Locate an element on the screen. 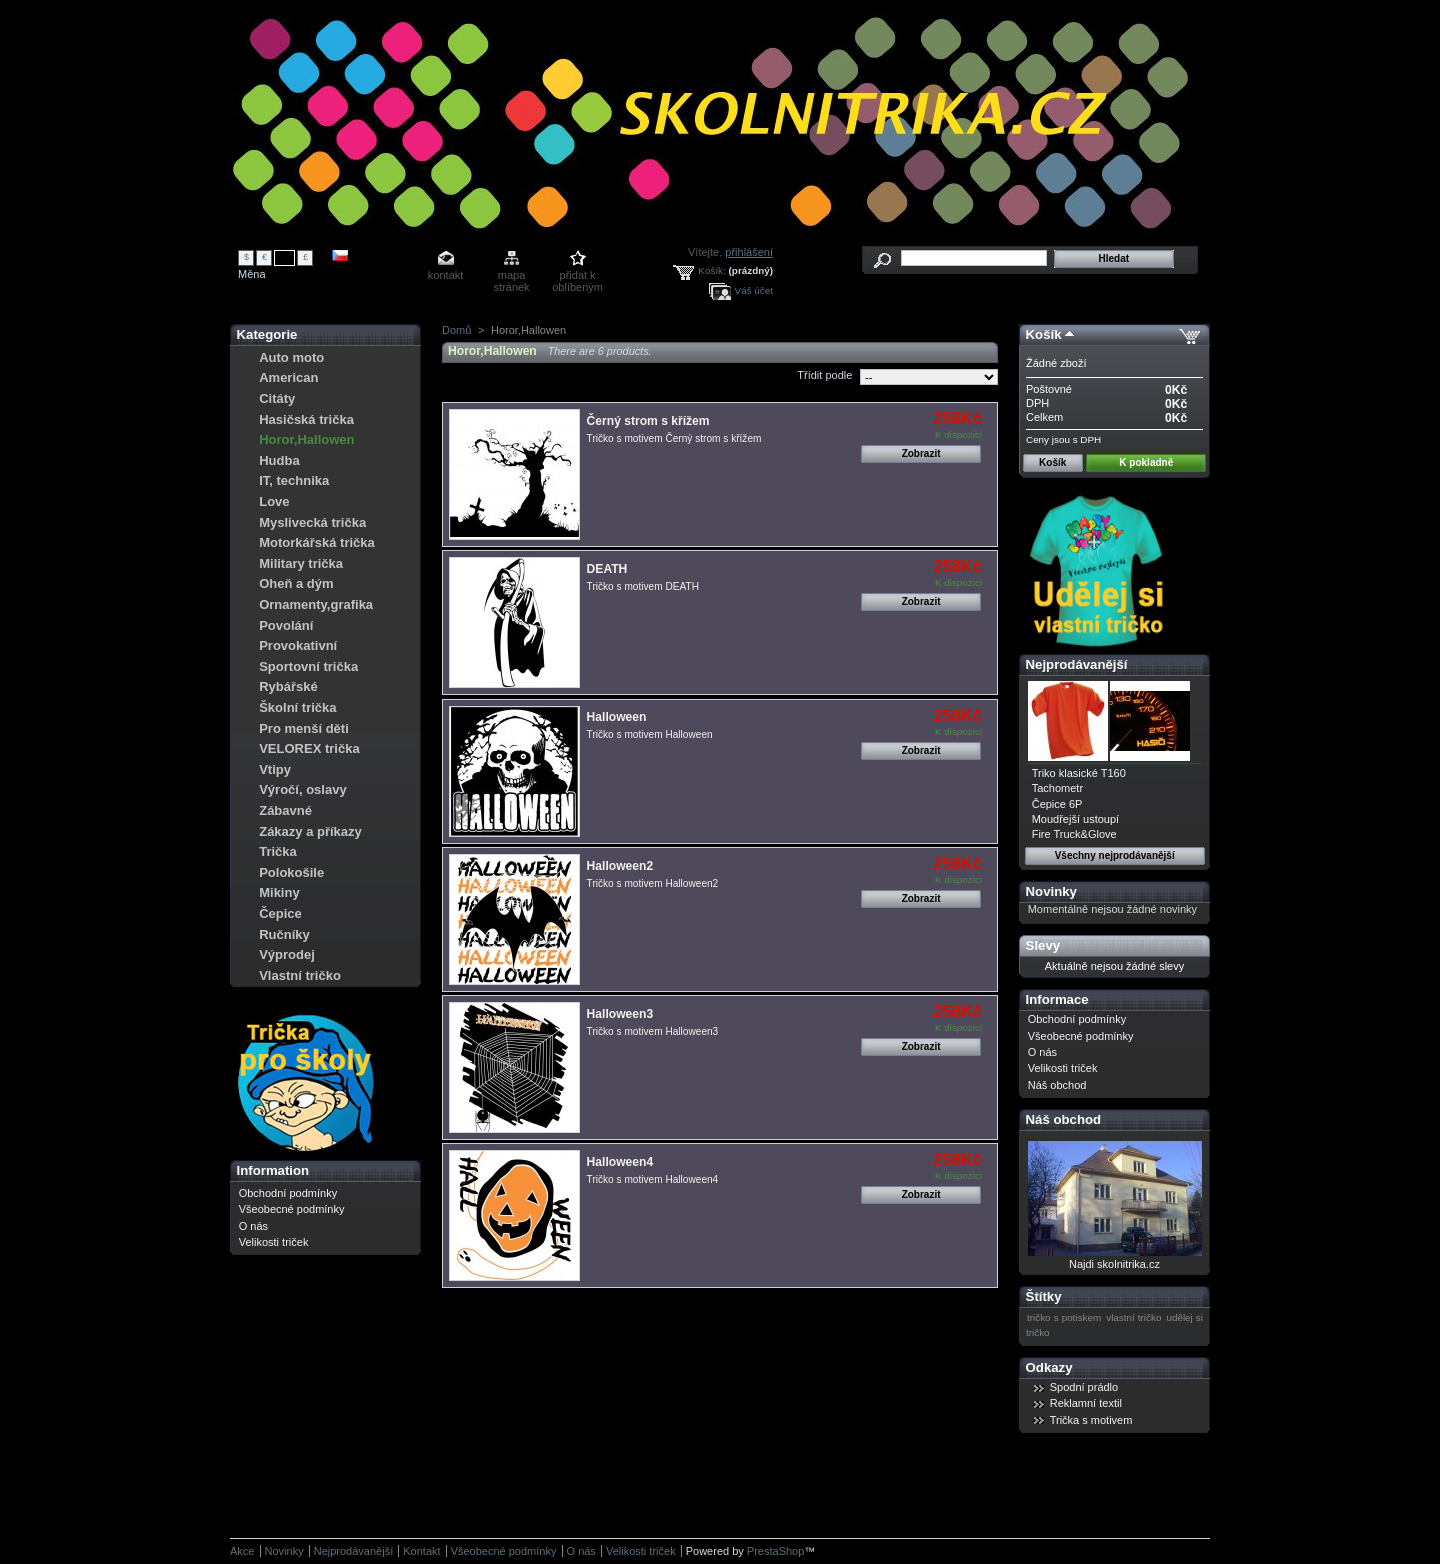  mapa stránek is located at coordinates (512, 276).